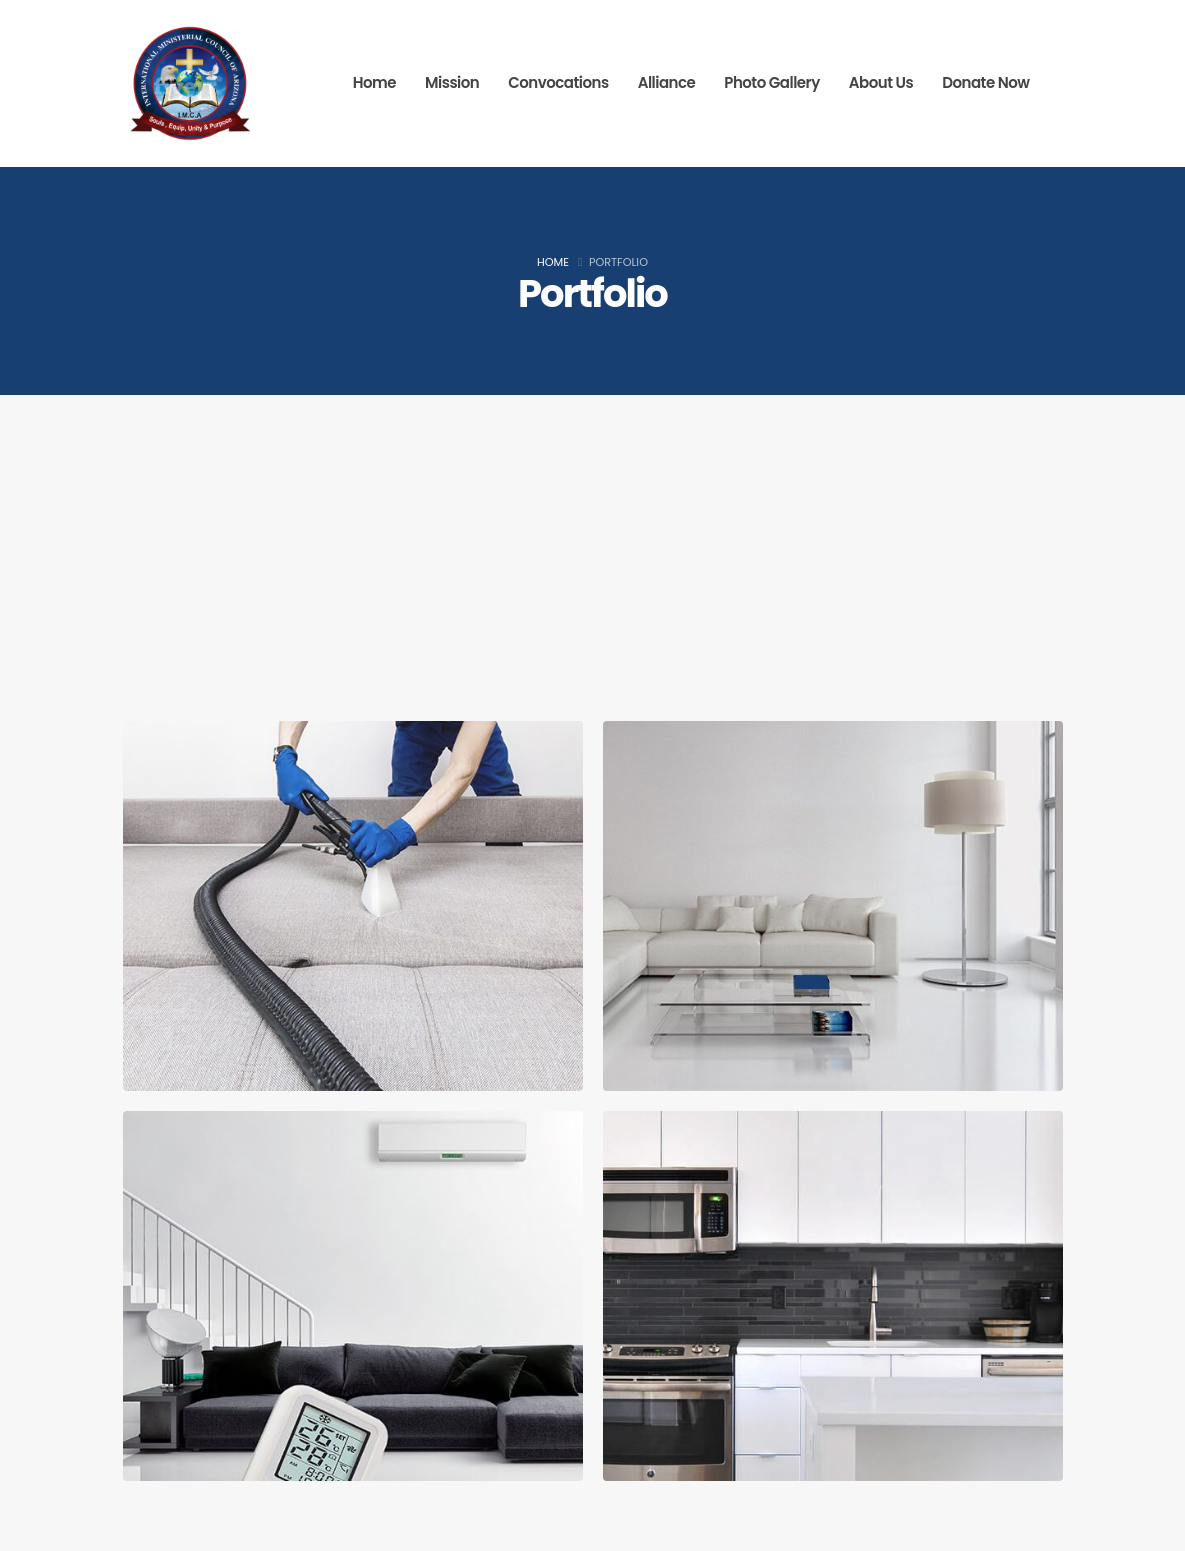 The height and width of the screenshot is (1551, 1185). I want to click on Convocations, so click(558, 82).